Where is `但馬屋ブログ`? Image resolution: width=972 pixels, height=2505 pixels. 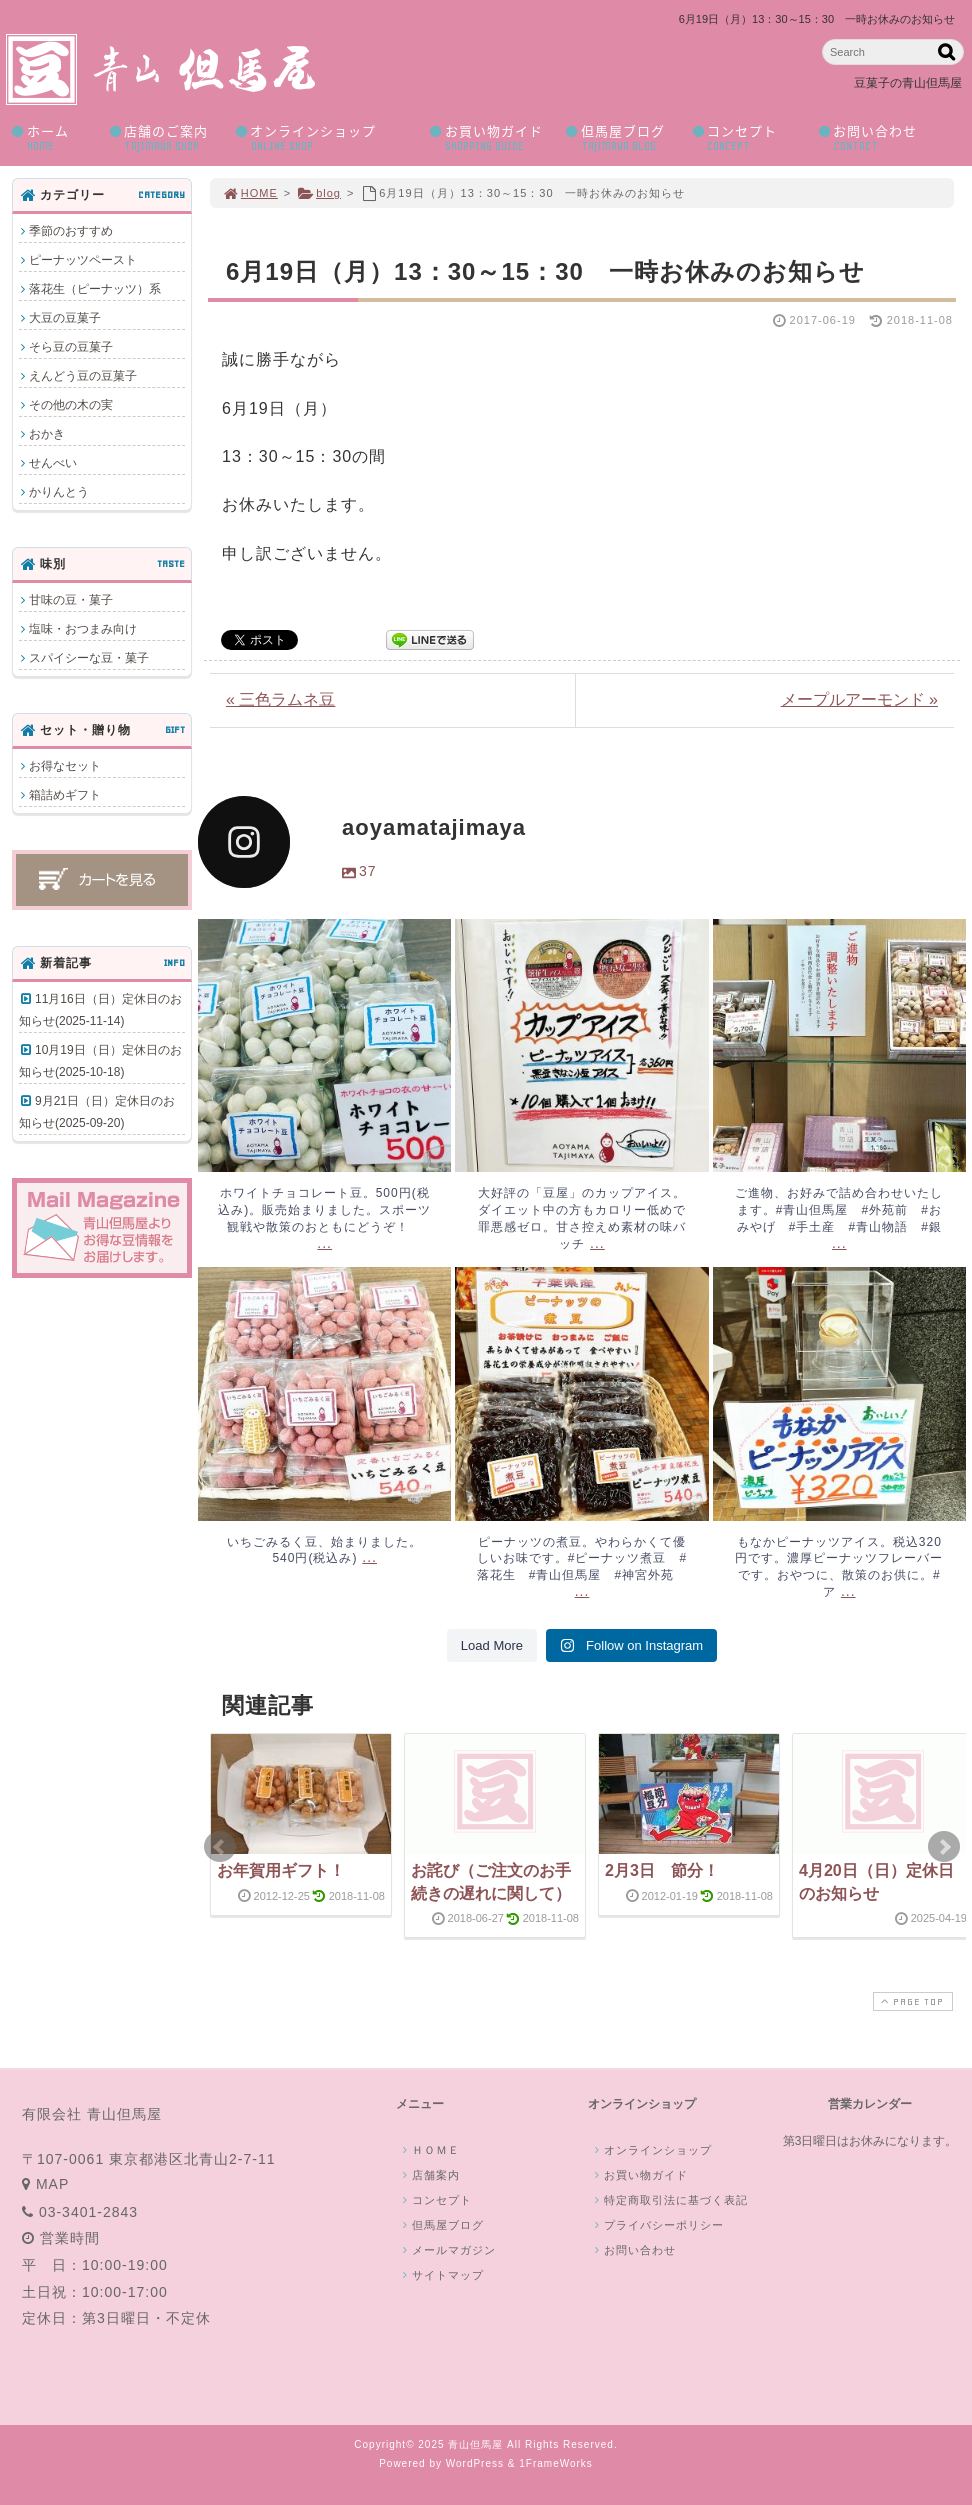
但馬屋ブログ is located at coordinates (622, 137).